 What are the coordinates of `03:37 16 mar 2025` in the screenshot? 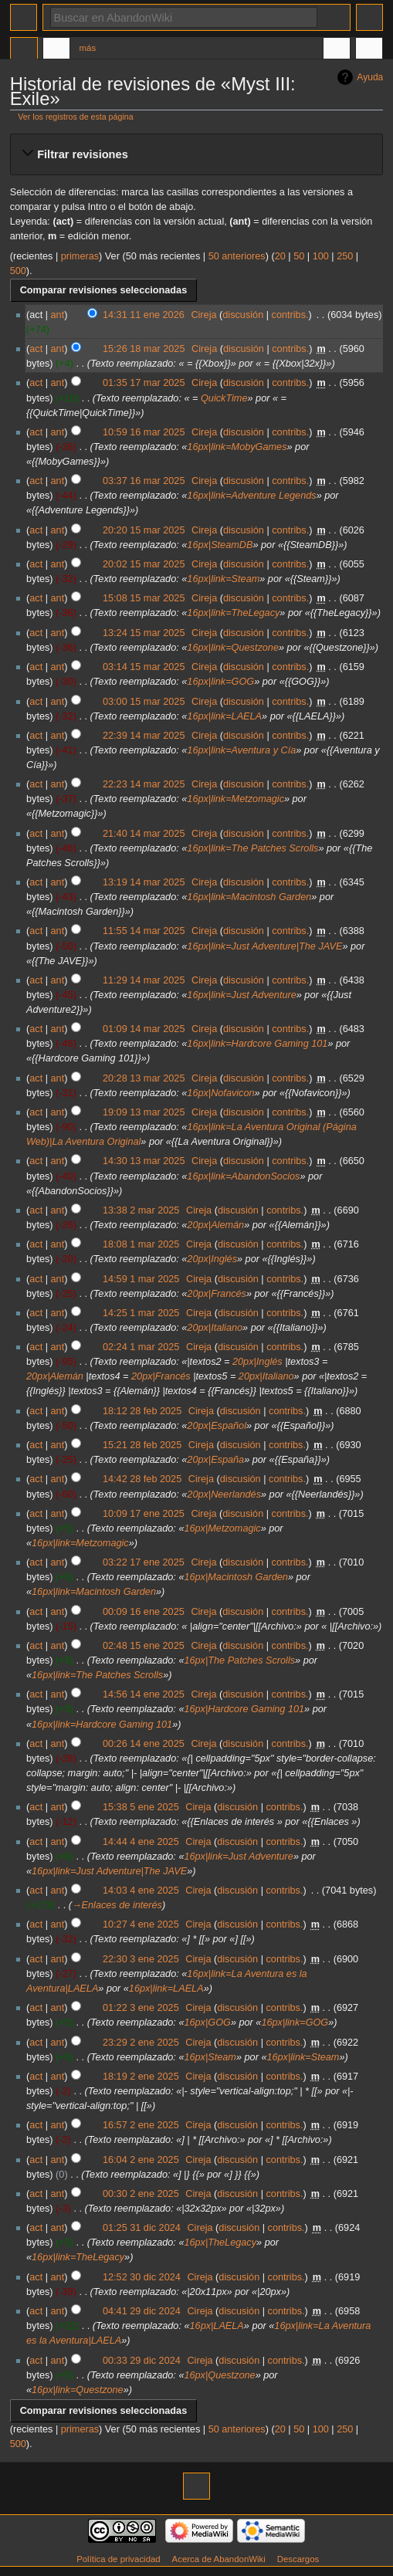 It's located at (144, 481).